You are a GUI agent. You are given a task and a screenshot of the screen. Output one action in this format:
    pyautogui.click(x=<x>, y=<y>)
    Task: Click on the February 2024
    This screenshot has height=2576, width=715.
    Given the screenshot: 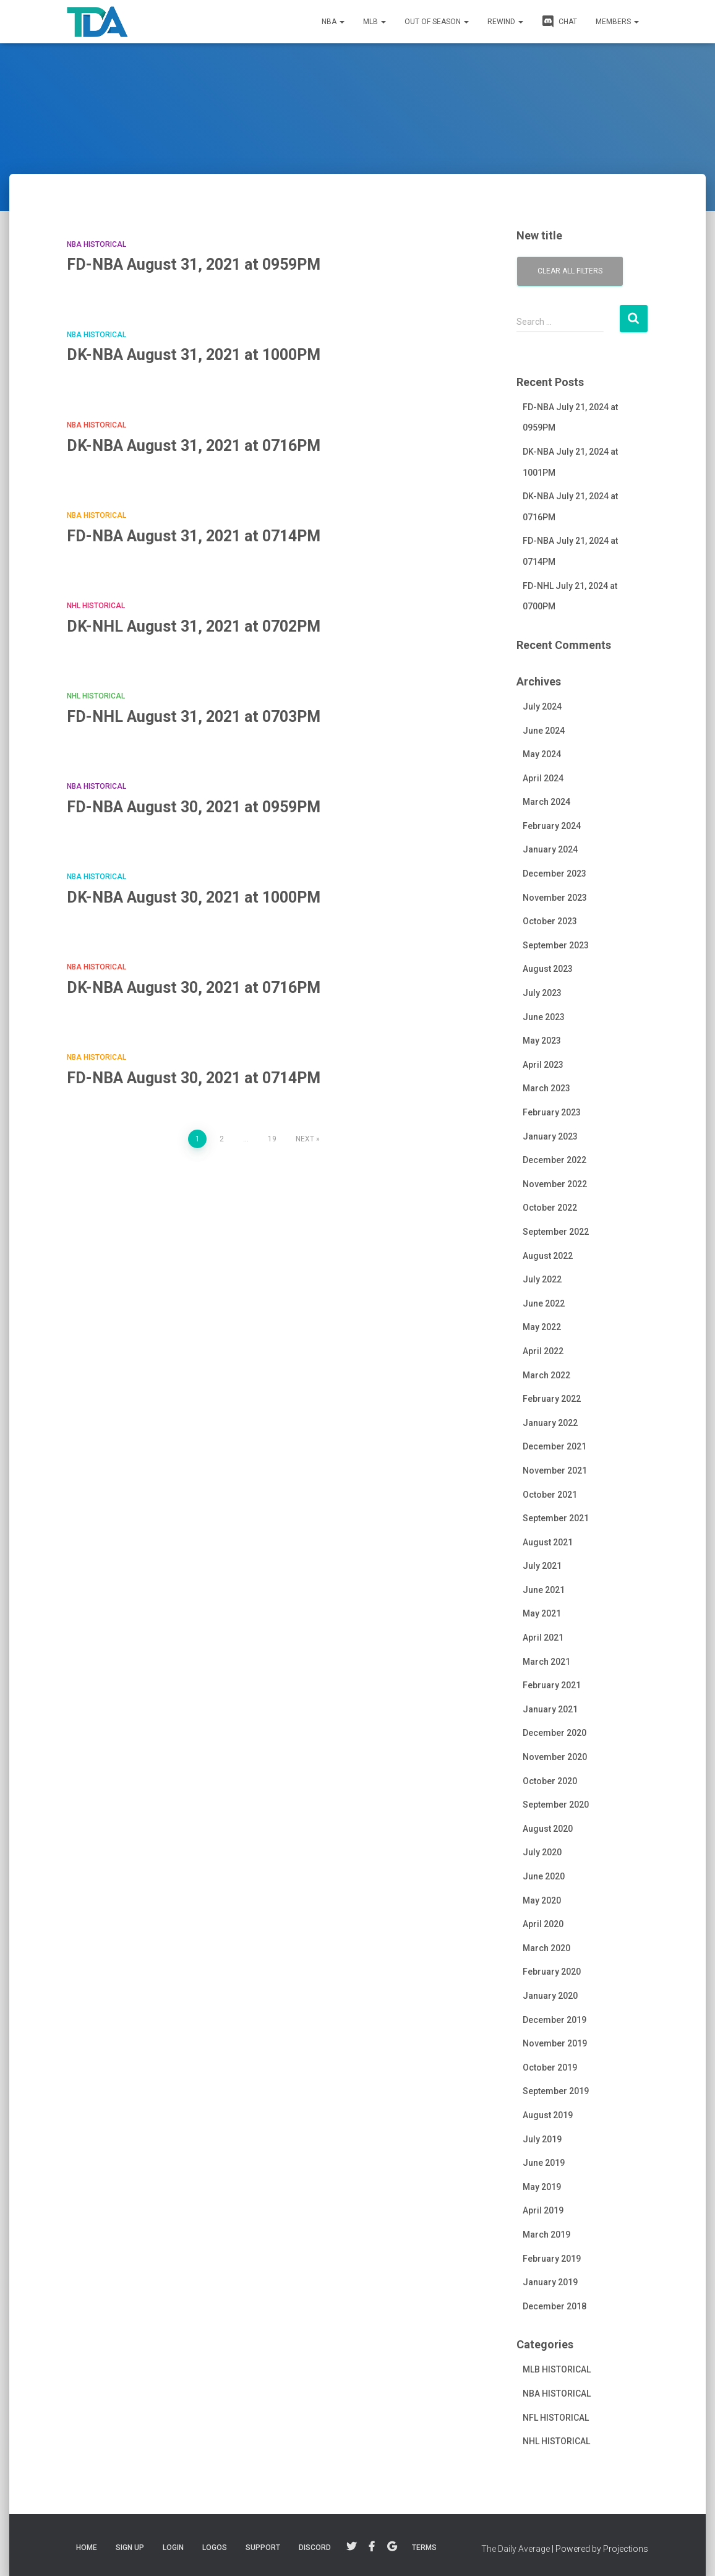 What is the action you would take?
    pyautogui.click(x=552, y=826)
    